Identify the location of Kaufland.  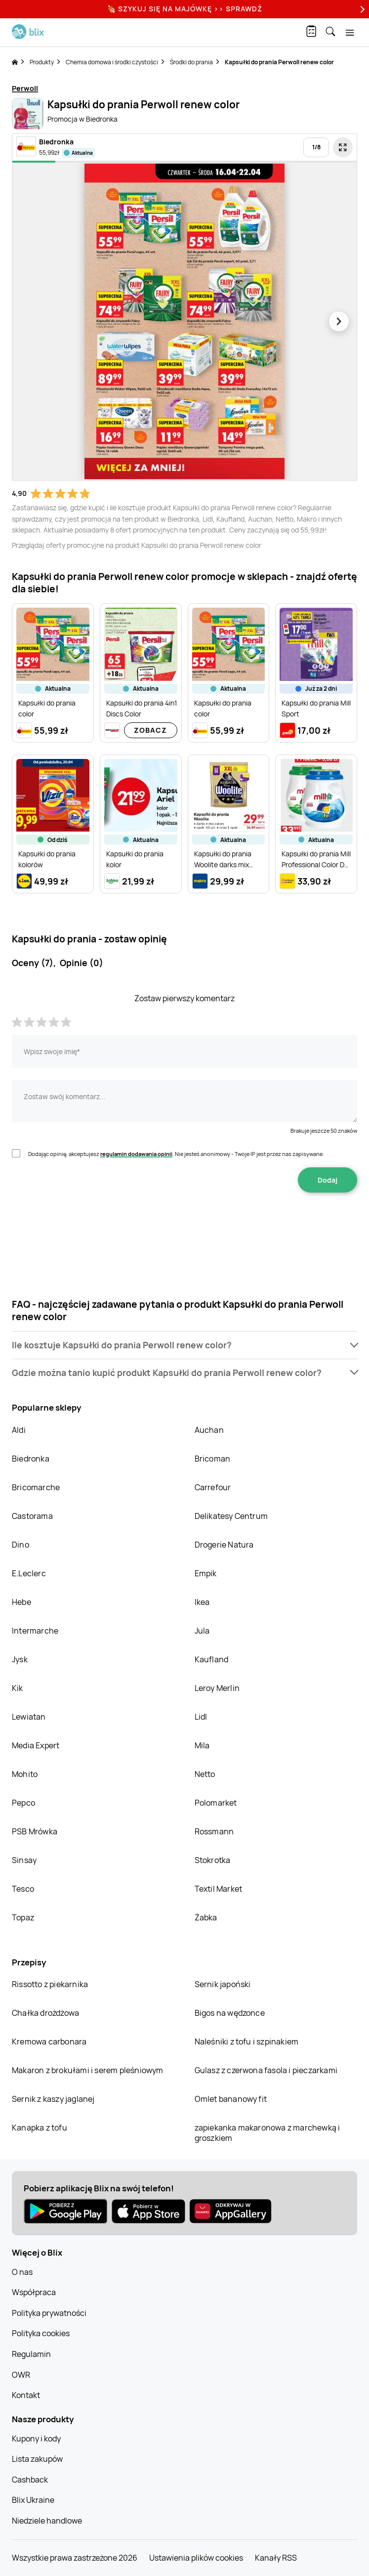
(212, 1659).